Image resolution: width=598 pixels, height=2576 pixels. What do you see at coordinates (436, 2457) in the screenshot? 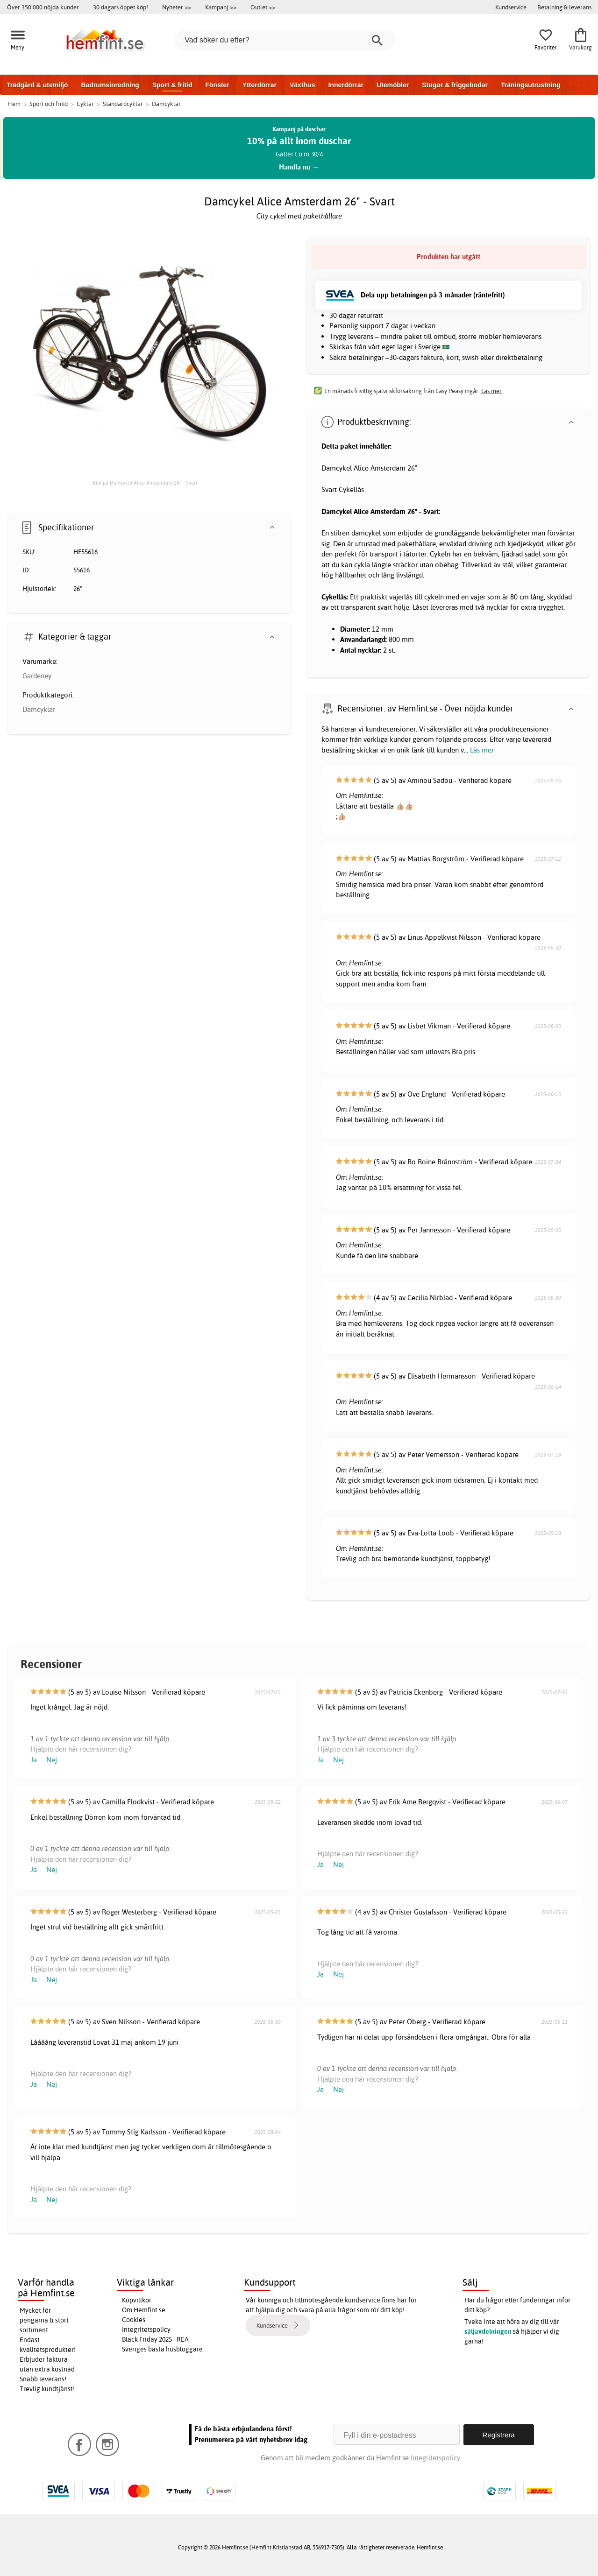
I see `Integritetspolicy.` at bounding box center [436, 2457].